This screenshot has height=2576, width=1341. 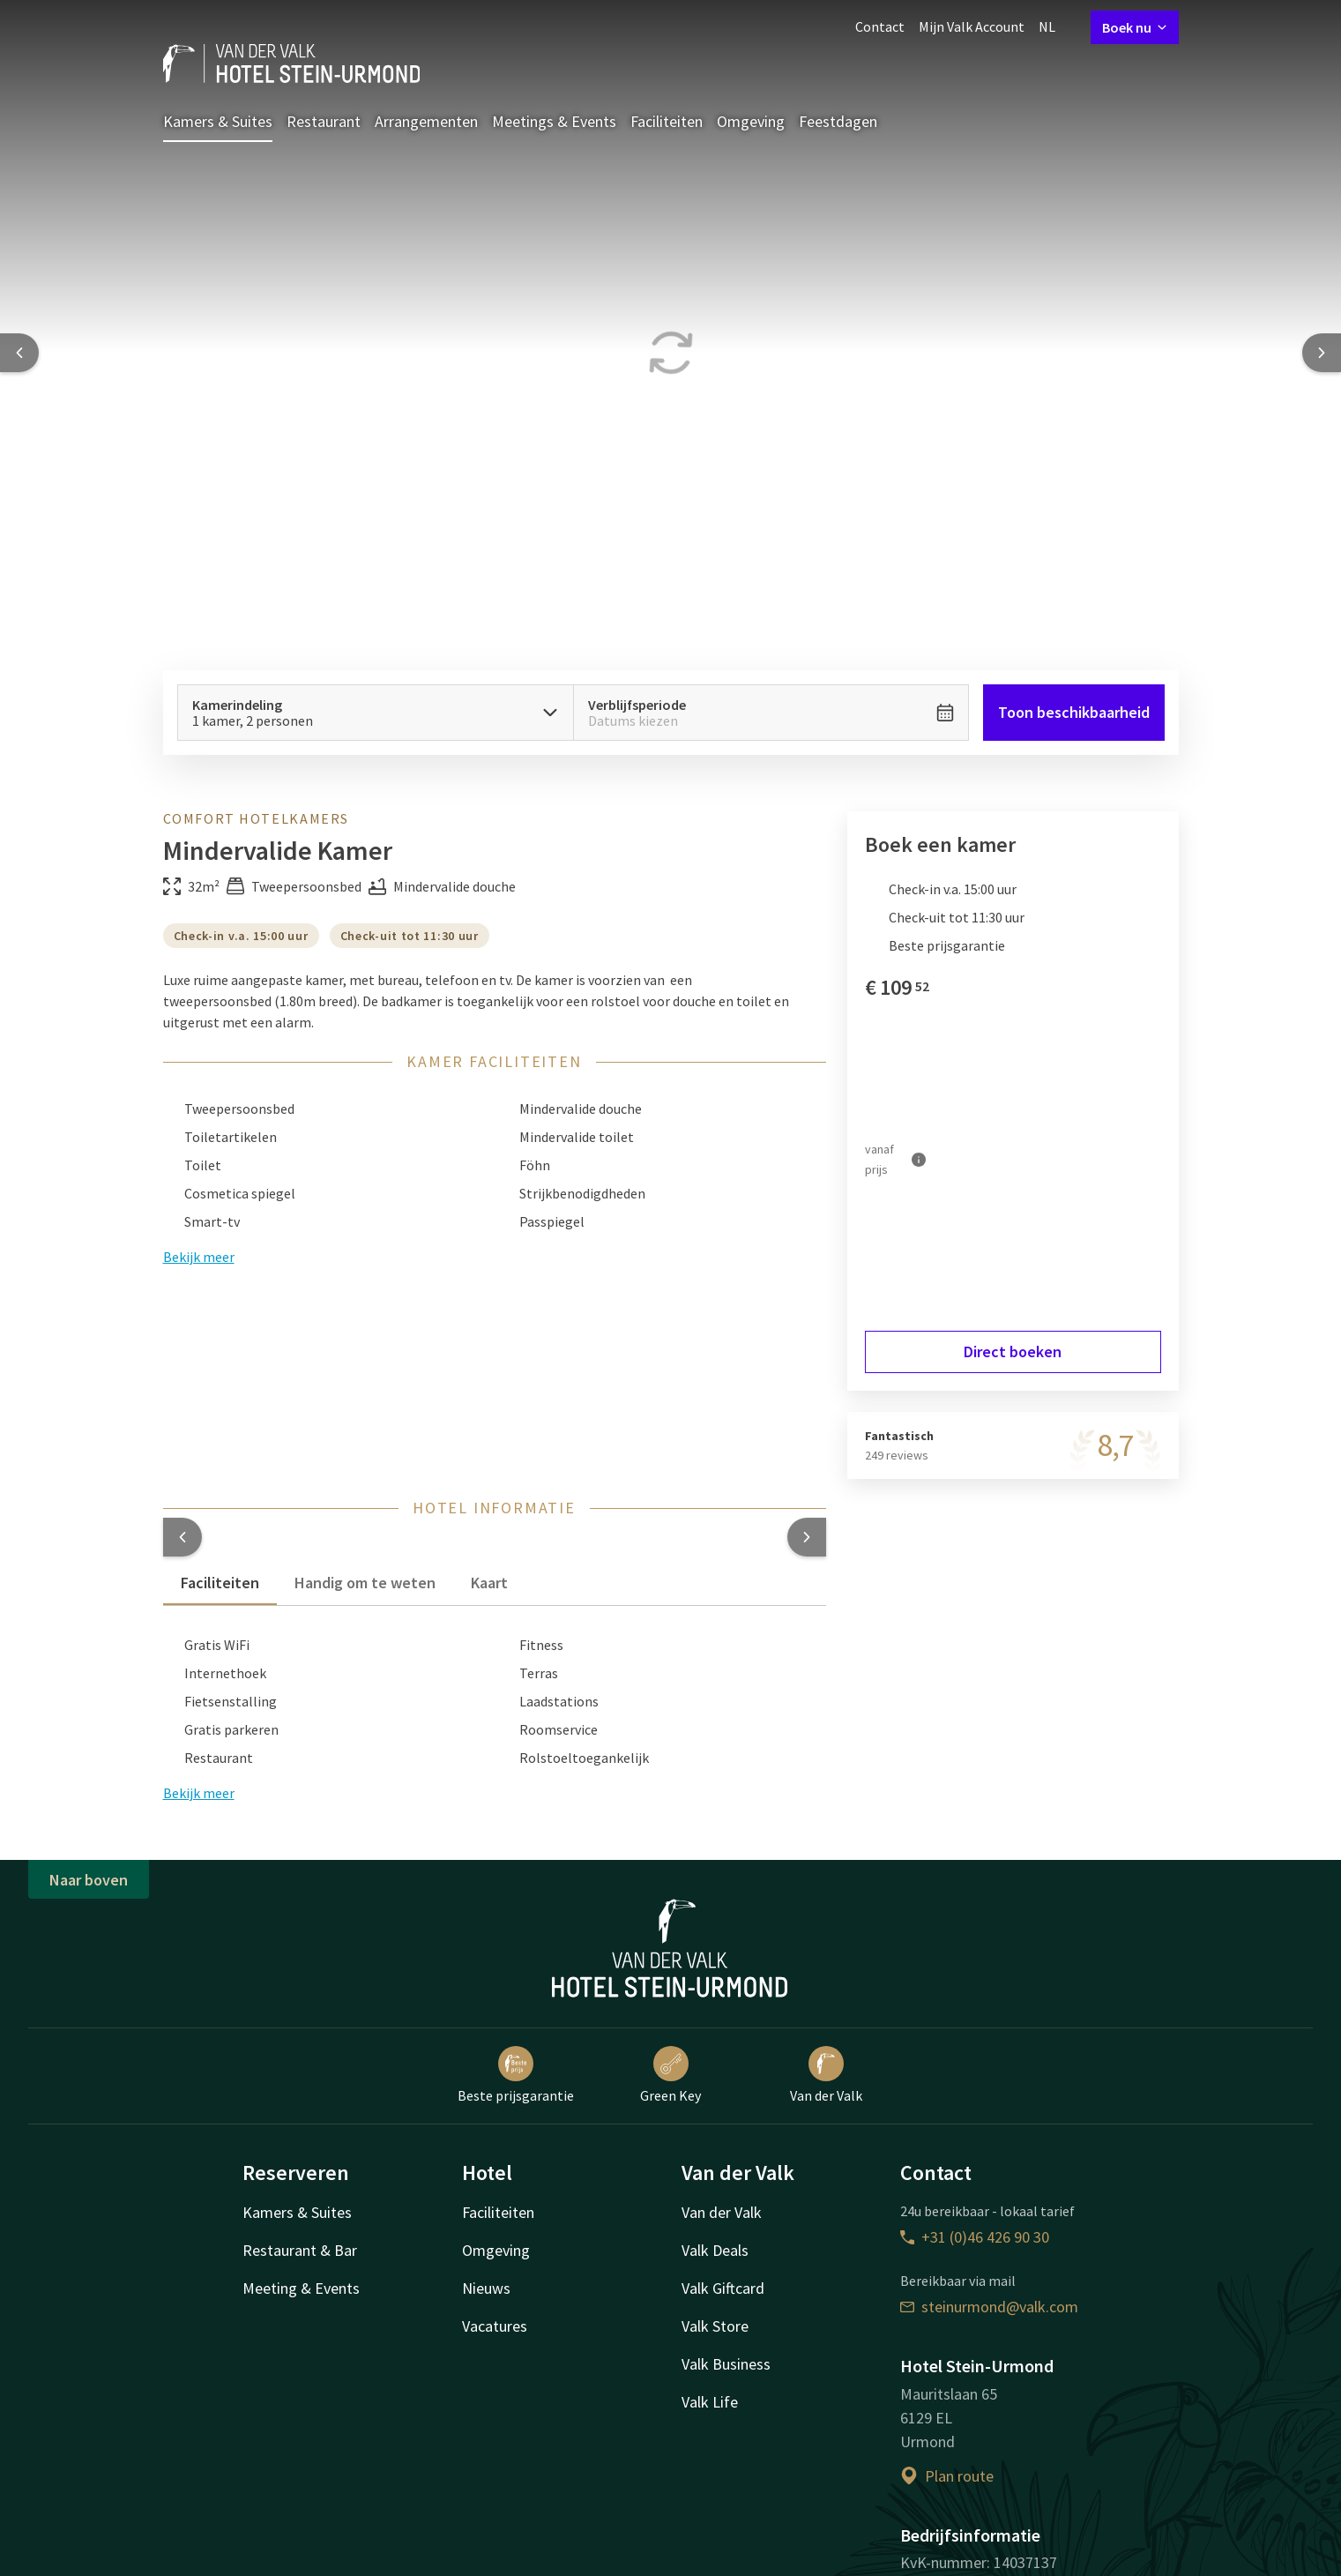 What do you see at coordinates (19, 352) in the screenshot?
I see `[Previous slide]` at bounding box center [19, 352].